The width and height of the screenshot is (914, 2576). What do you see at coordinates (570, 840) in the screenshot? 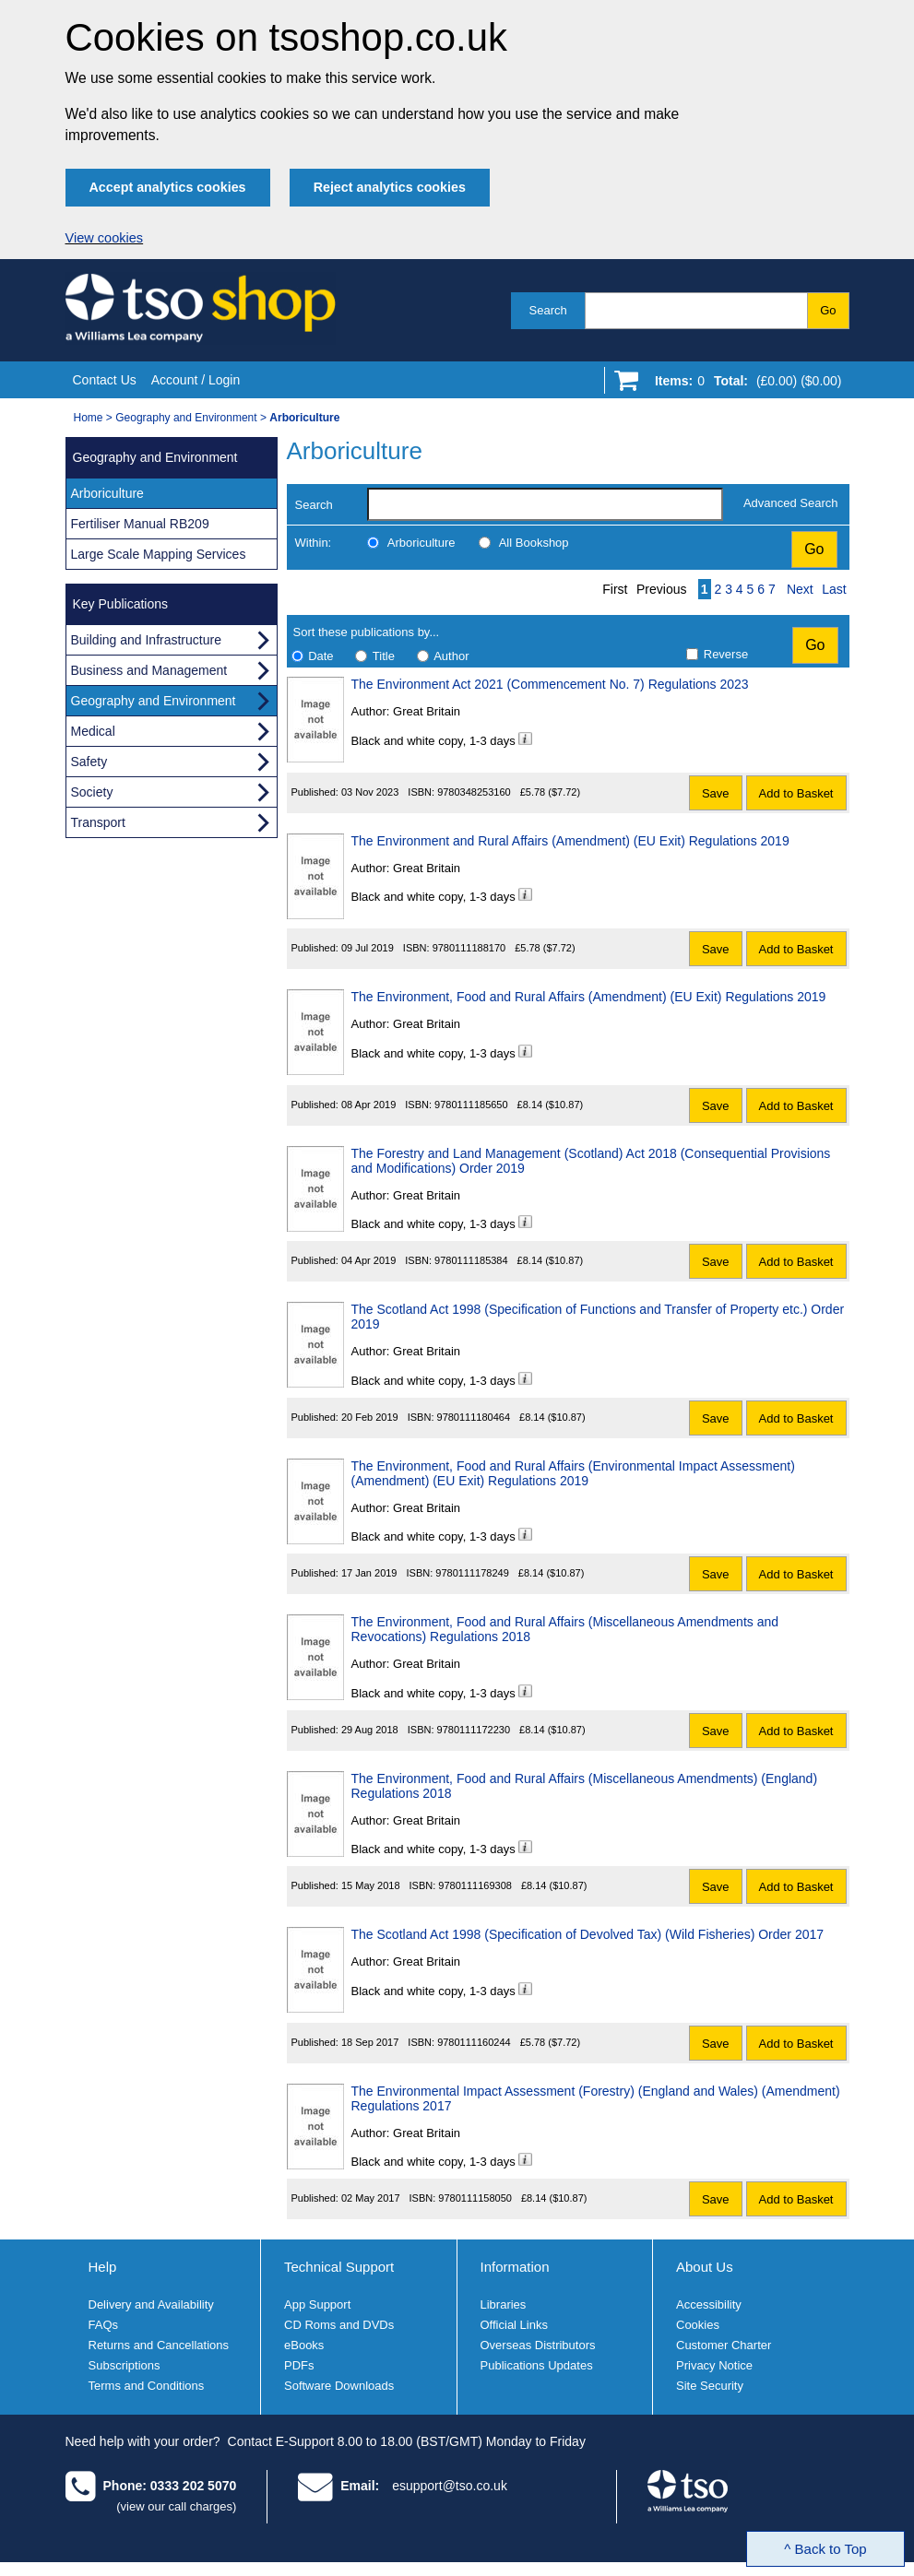
I see `The Environment and Rural Affairs (Amendment) (EU Exit) Regulations 2019` at bounding box center [570, 840].